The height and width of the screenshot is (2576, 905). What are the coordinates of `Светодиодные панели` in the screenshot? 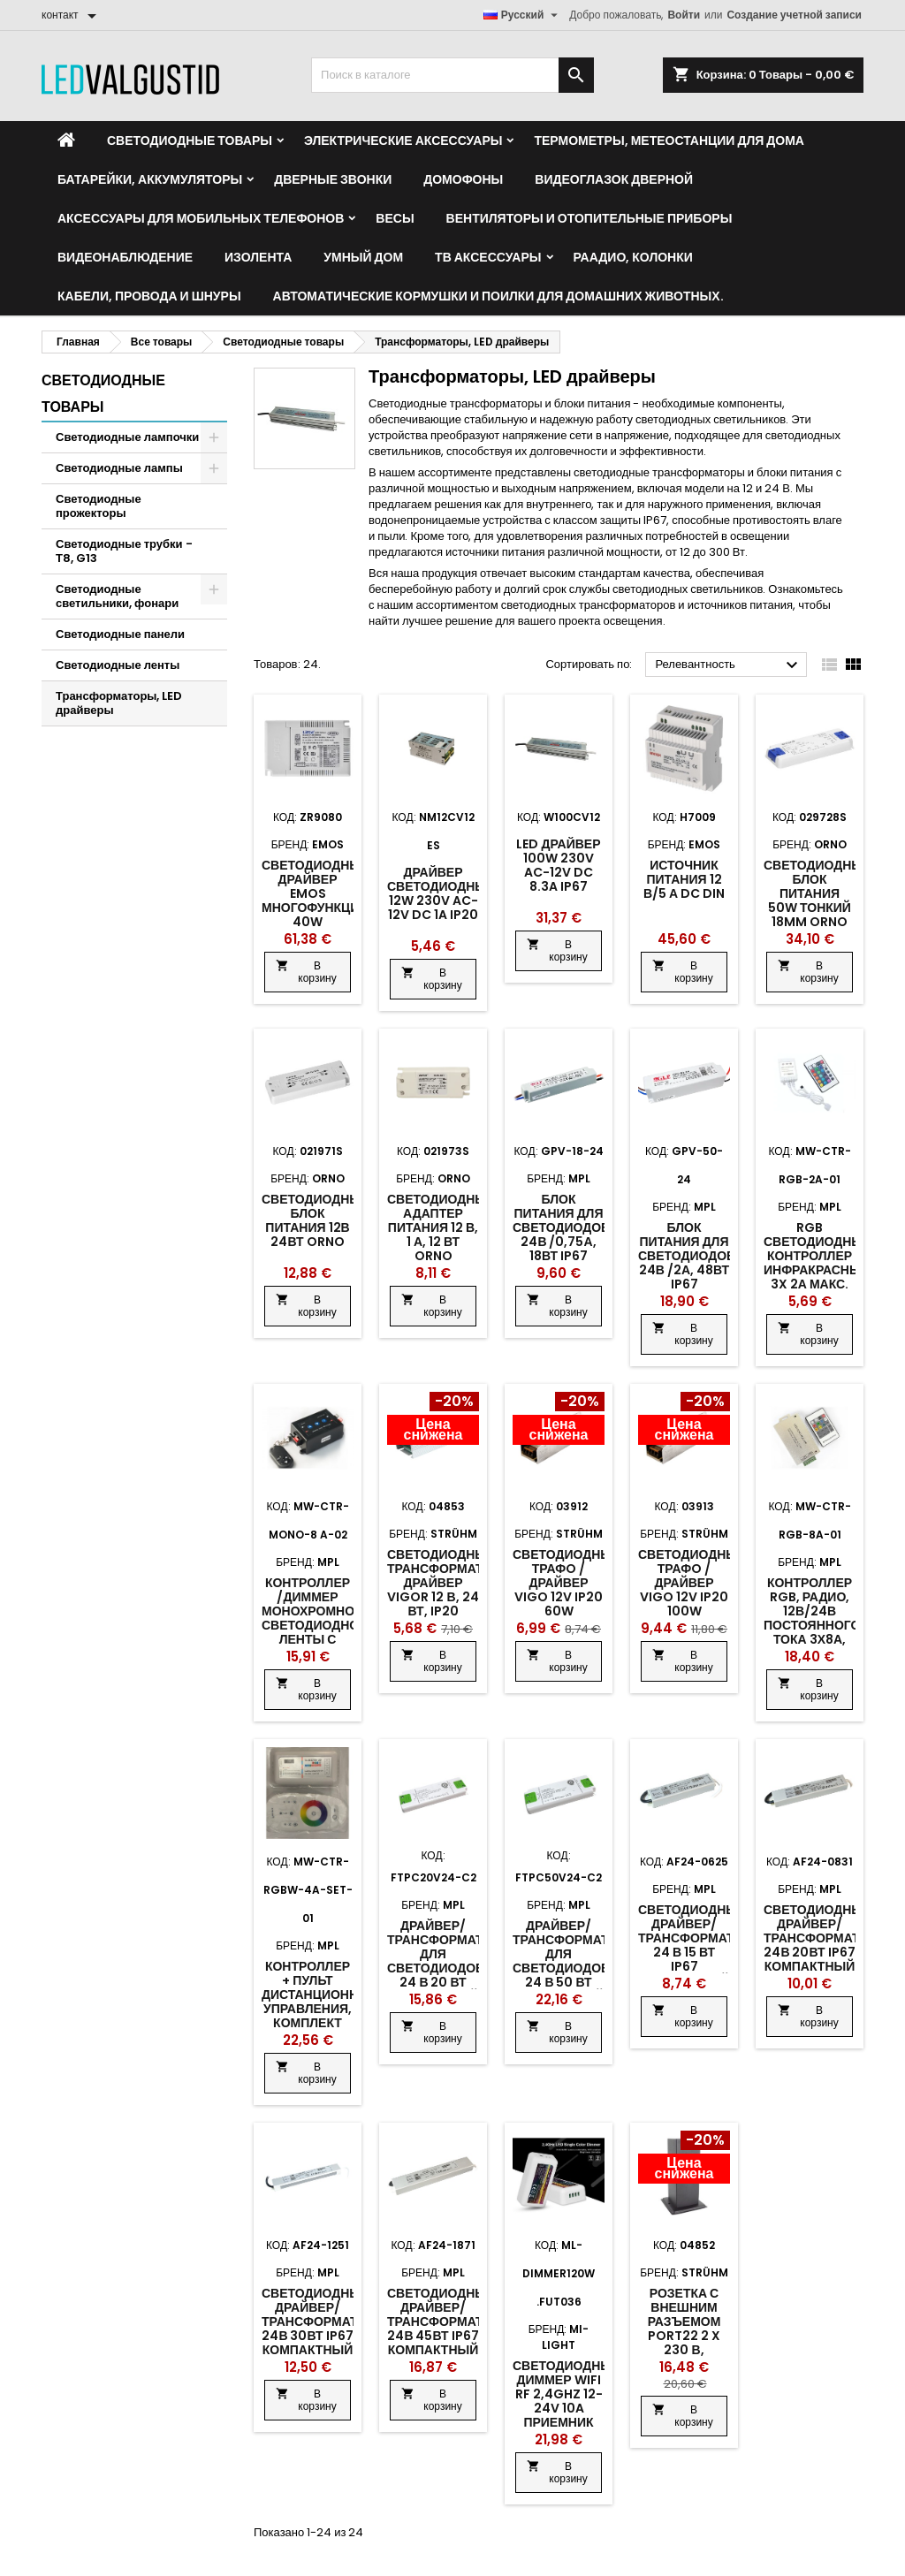 It's located at (120, 634).